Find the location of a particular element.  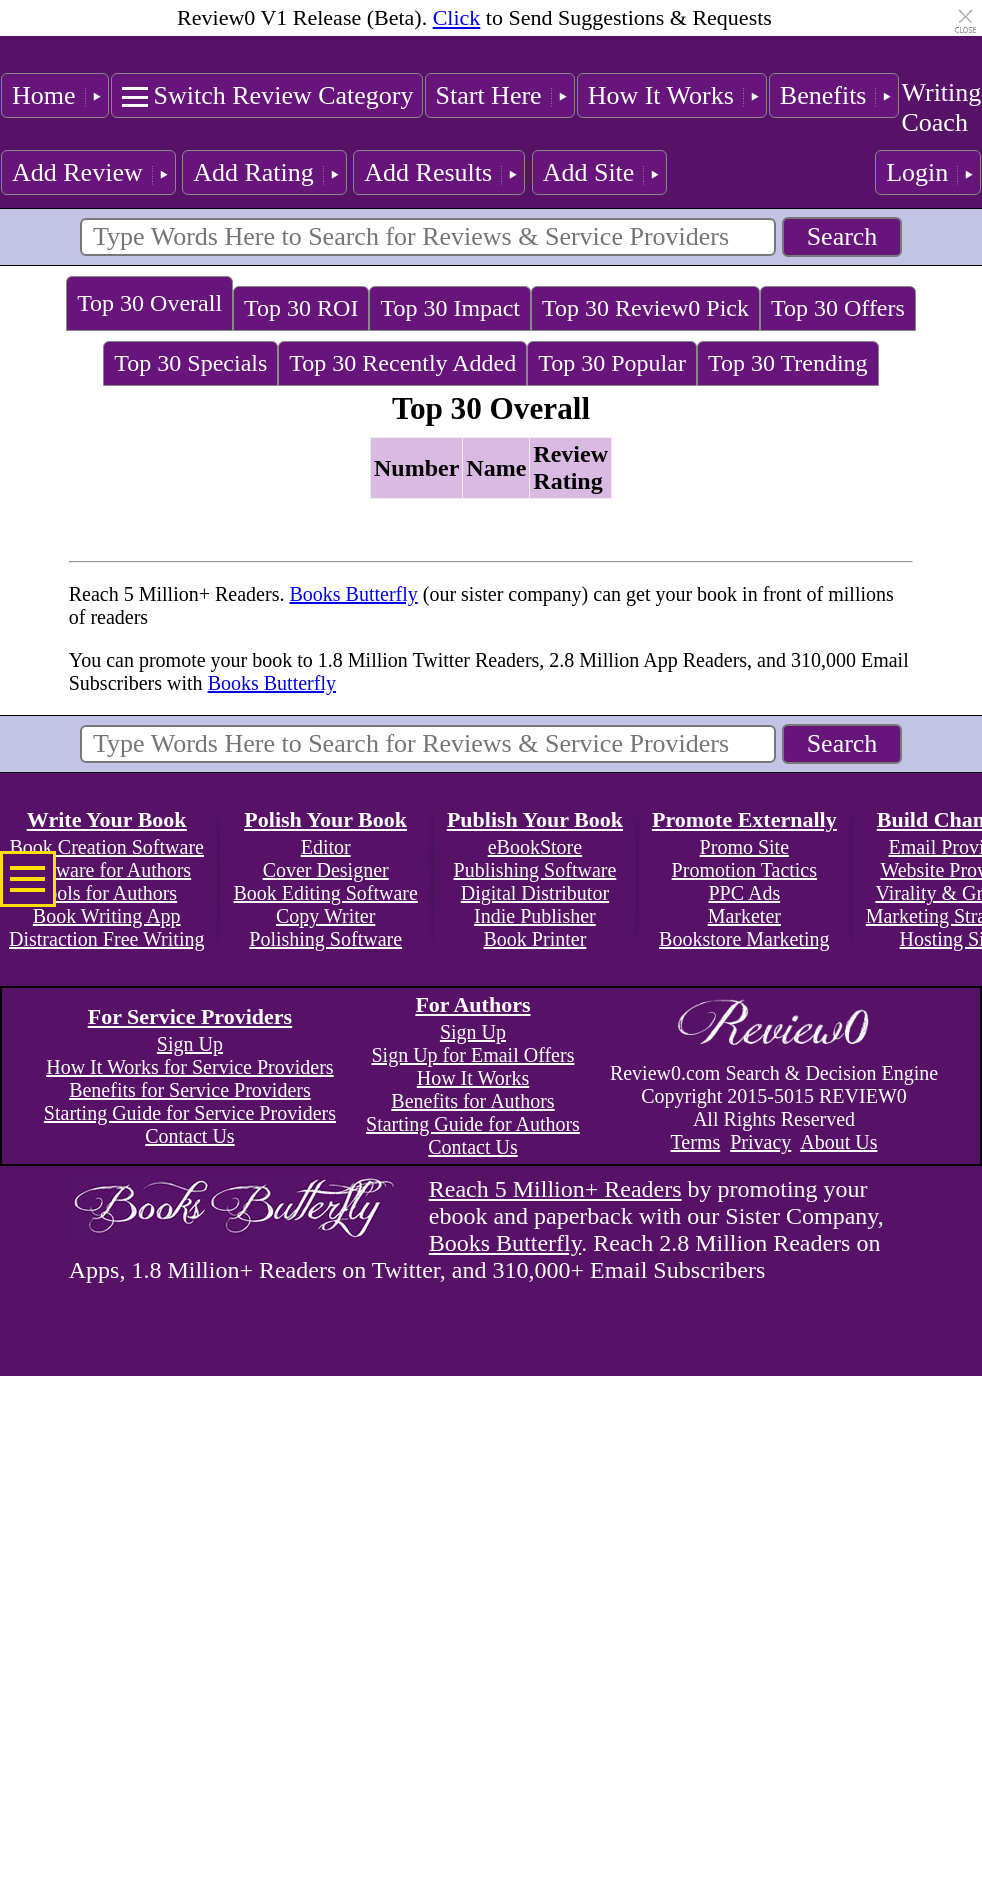

Publish Your Book is located at coordinates (535, 819).